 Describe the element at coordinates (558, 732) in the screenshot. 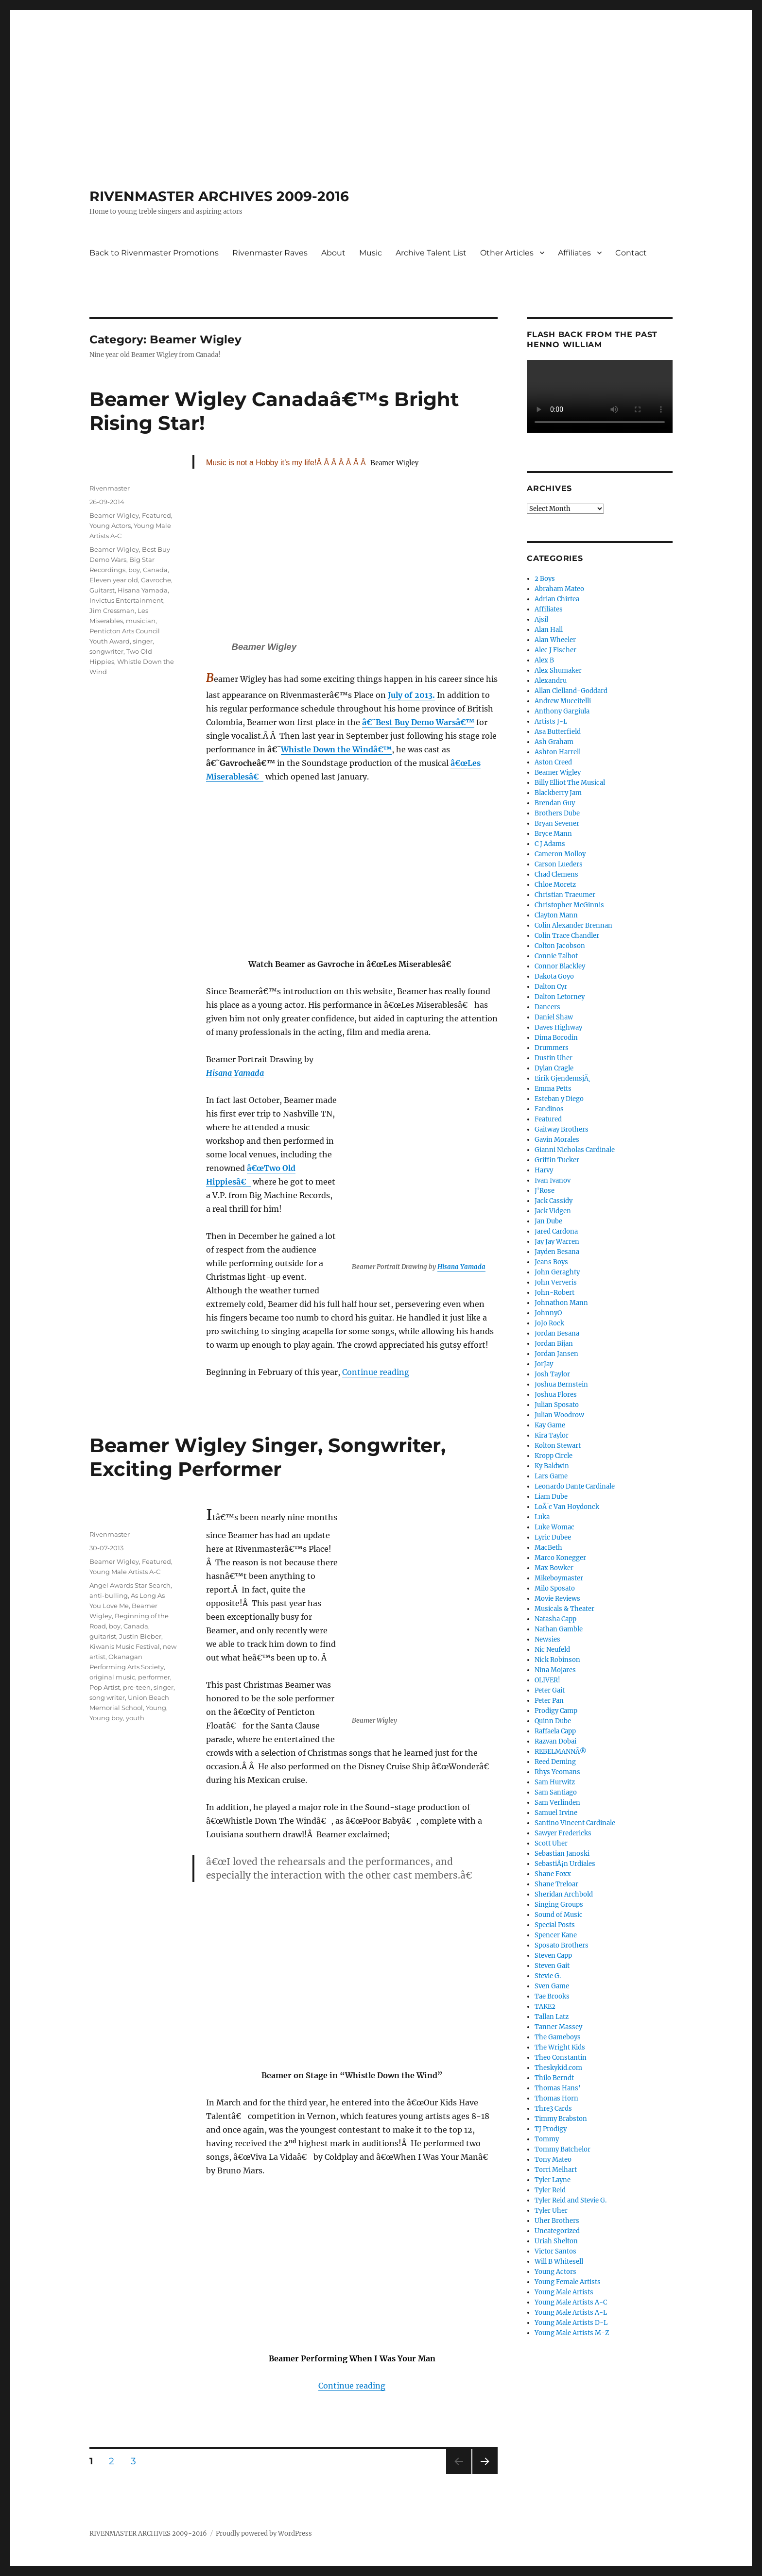

I see `Asa Butterfield` at that location.